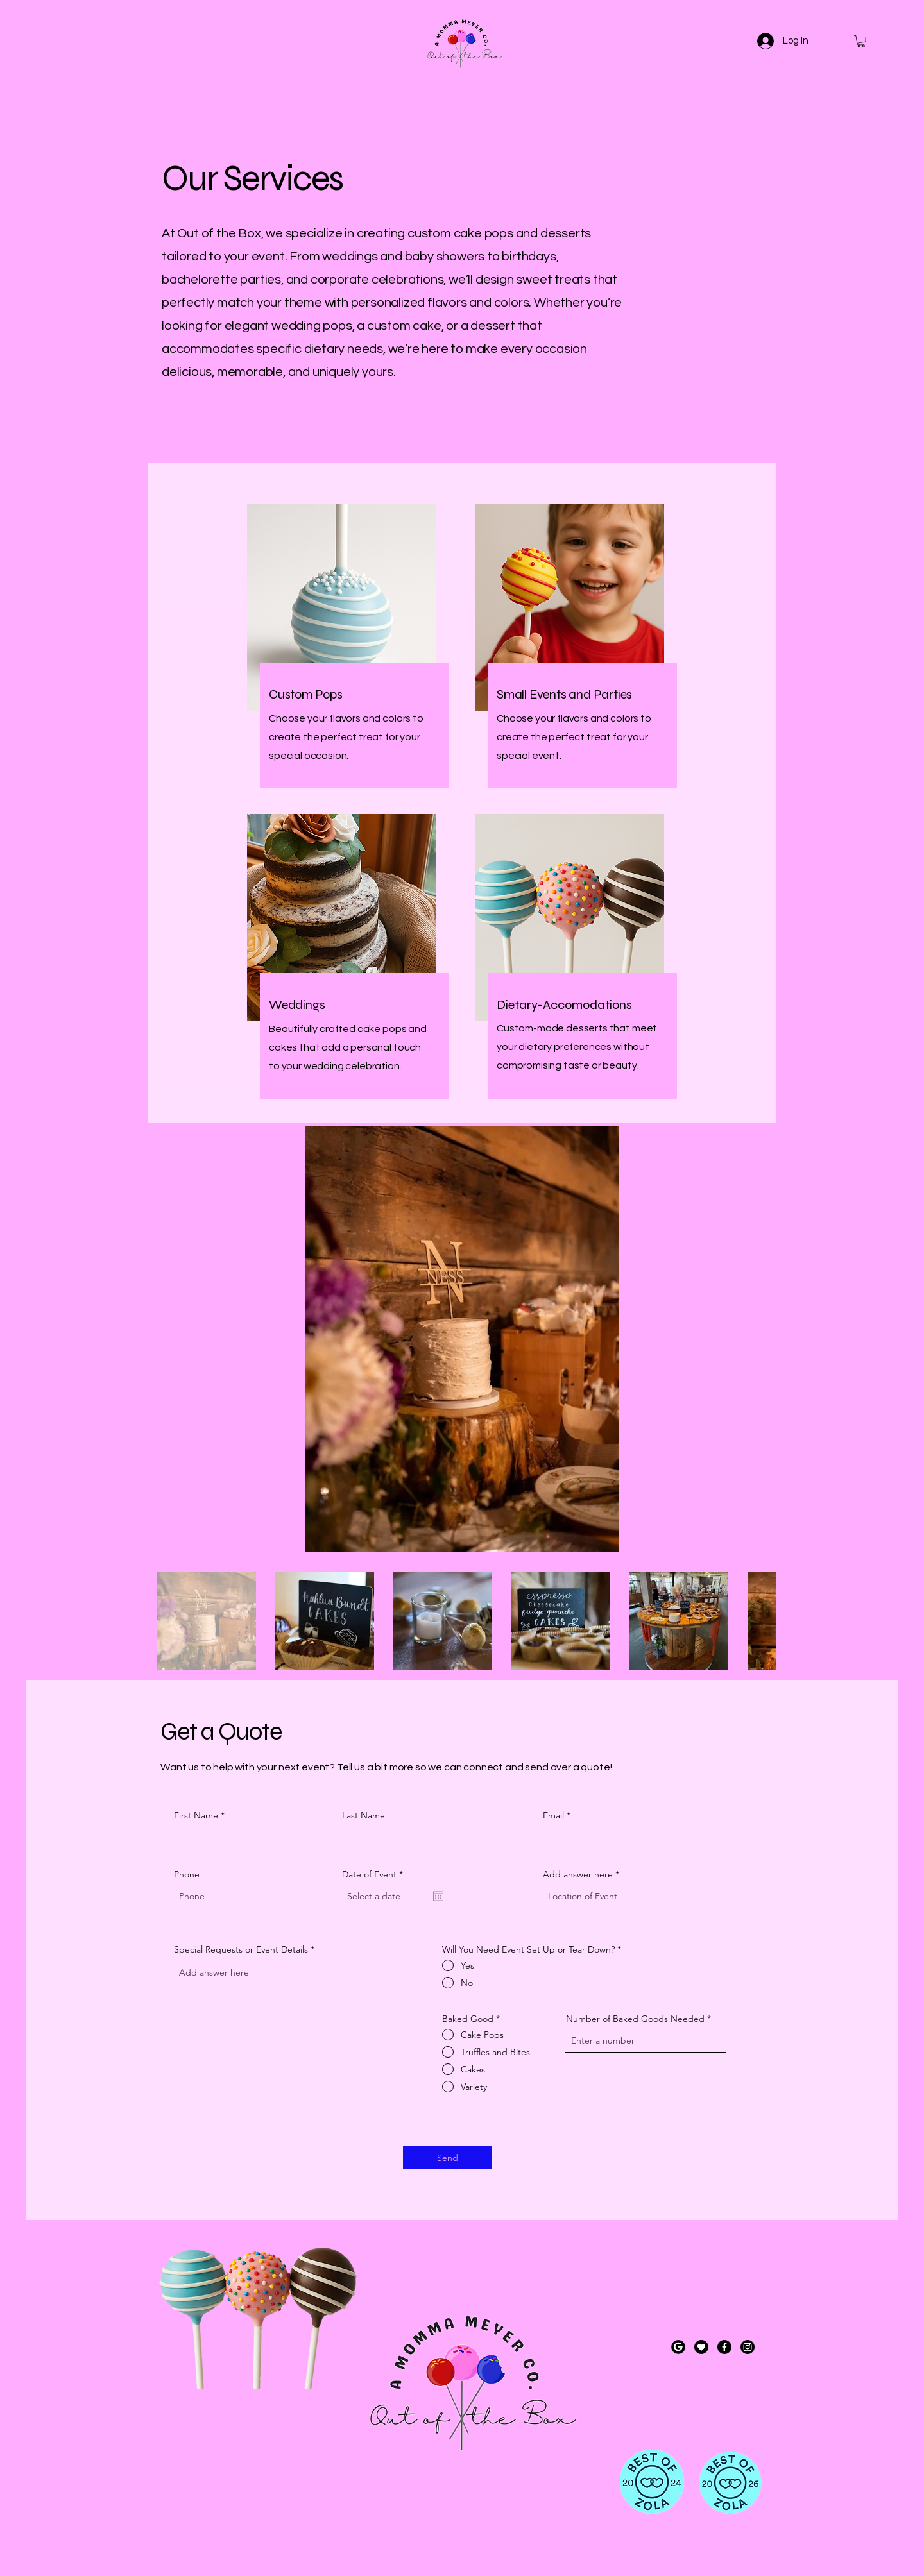 This screenshot has width=924, height=2576. Describe the element at coordinates (375, 1874) in the screenshot. I see `Date of Event` at that location.